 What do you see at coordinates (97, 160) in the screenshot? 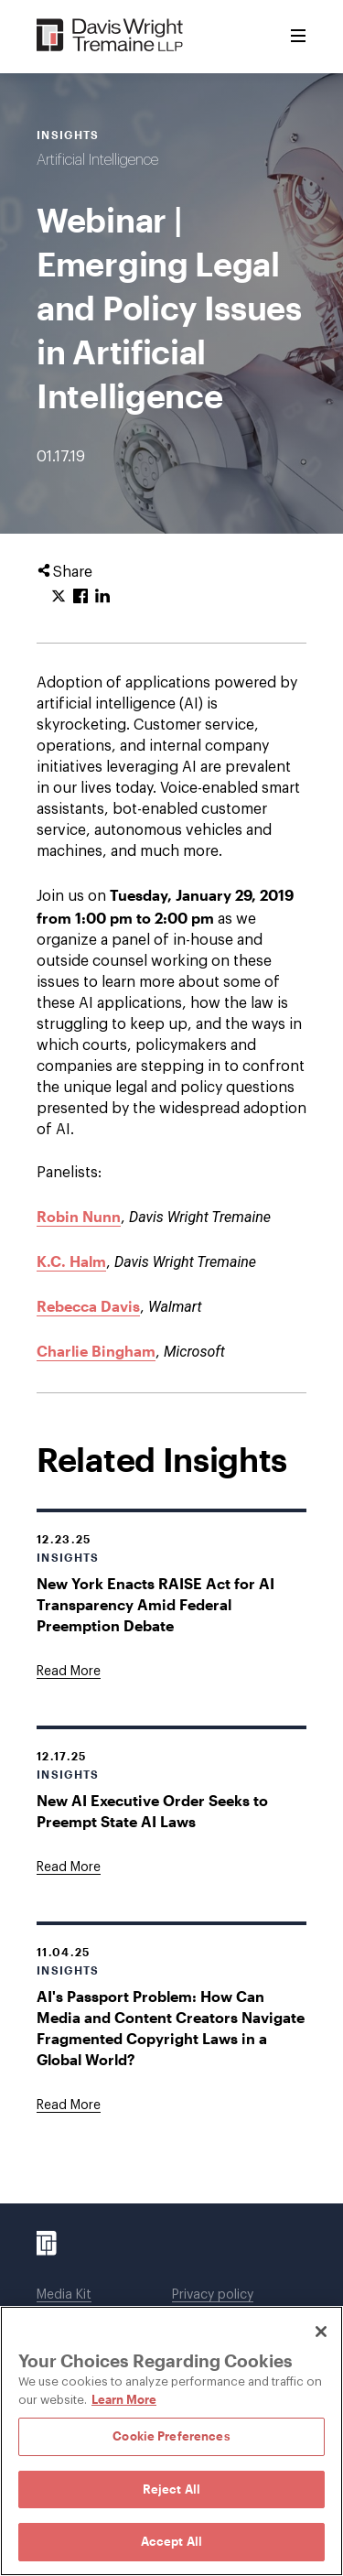
I see `Artificial Intelligence` at bounding box center [97, 160].